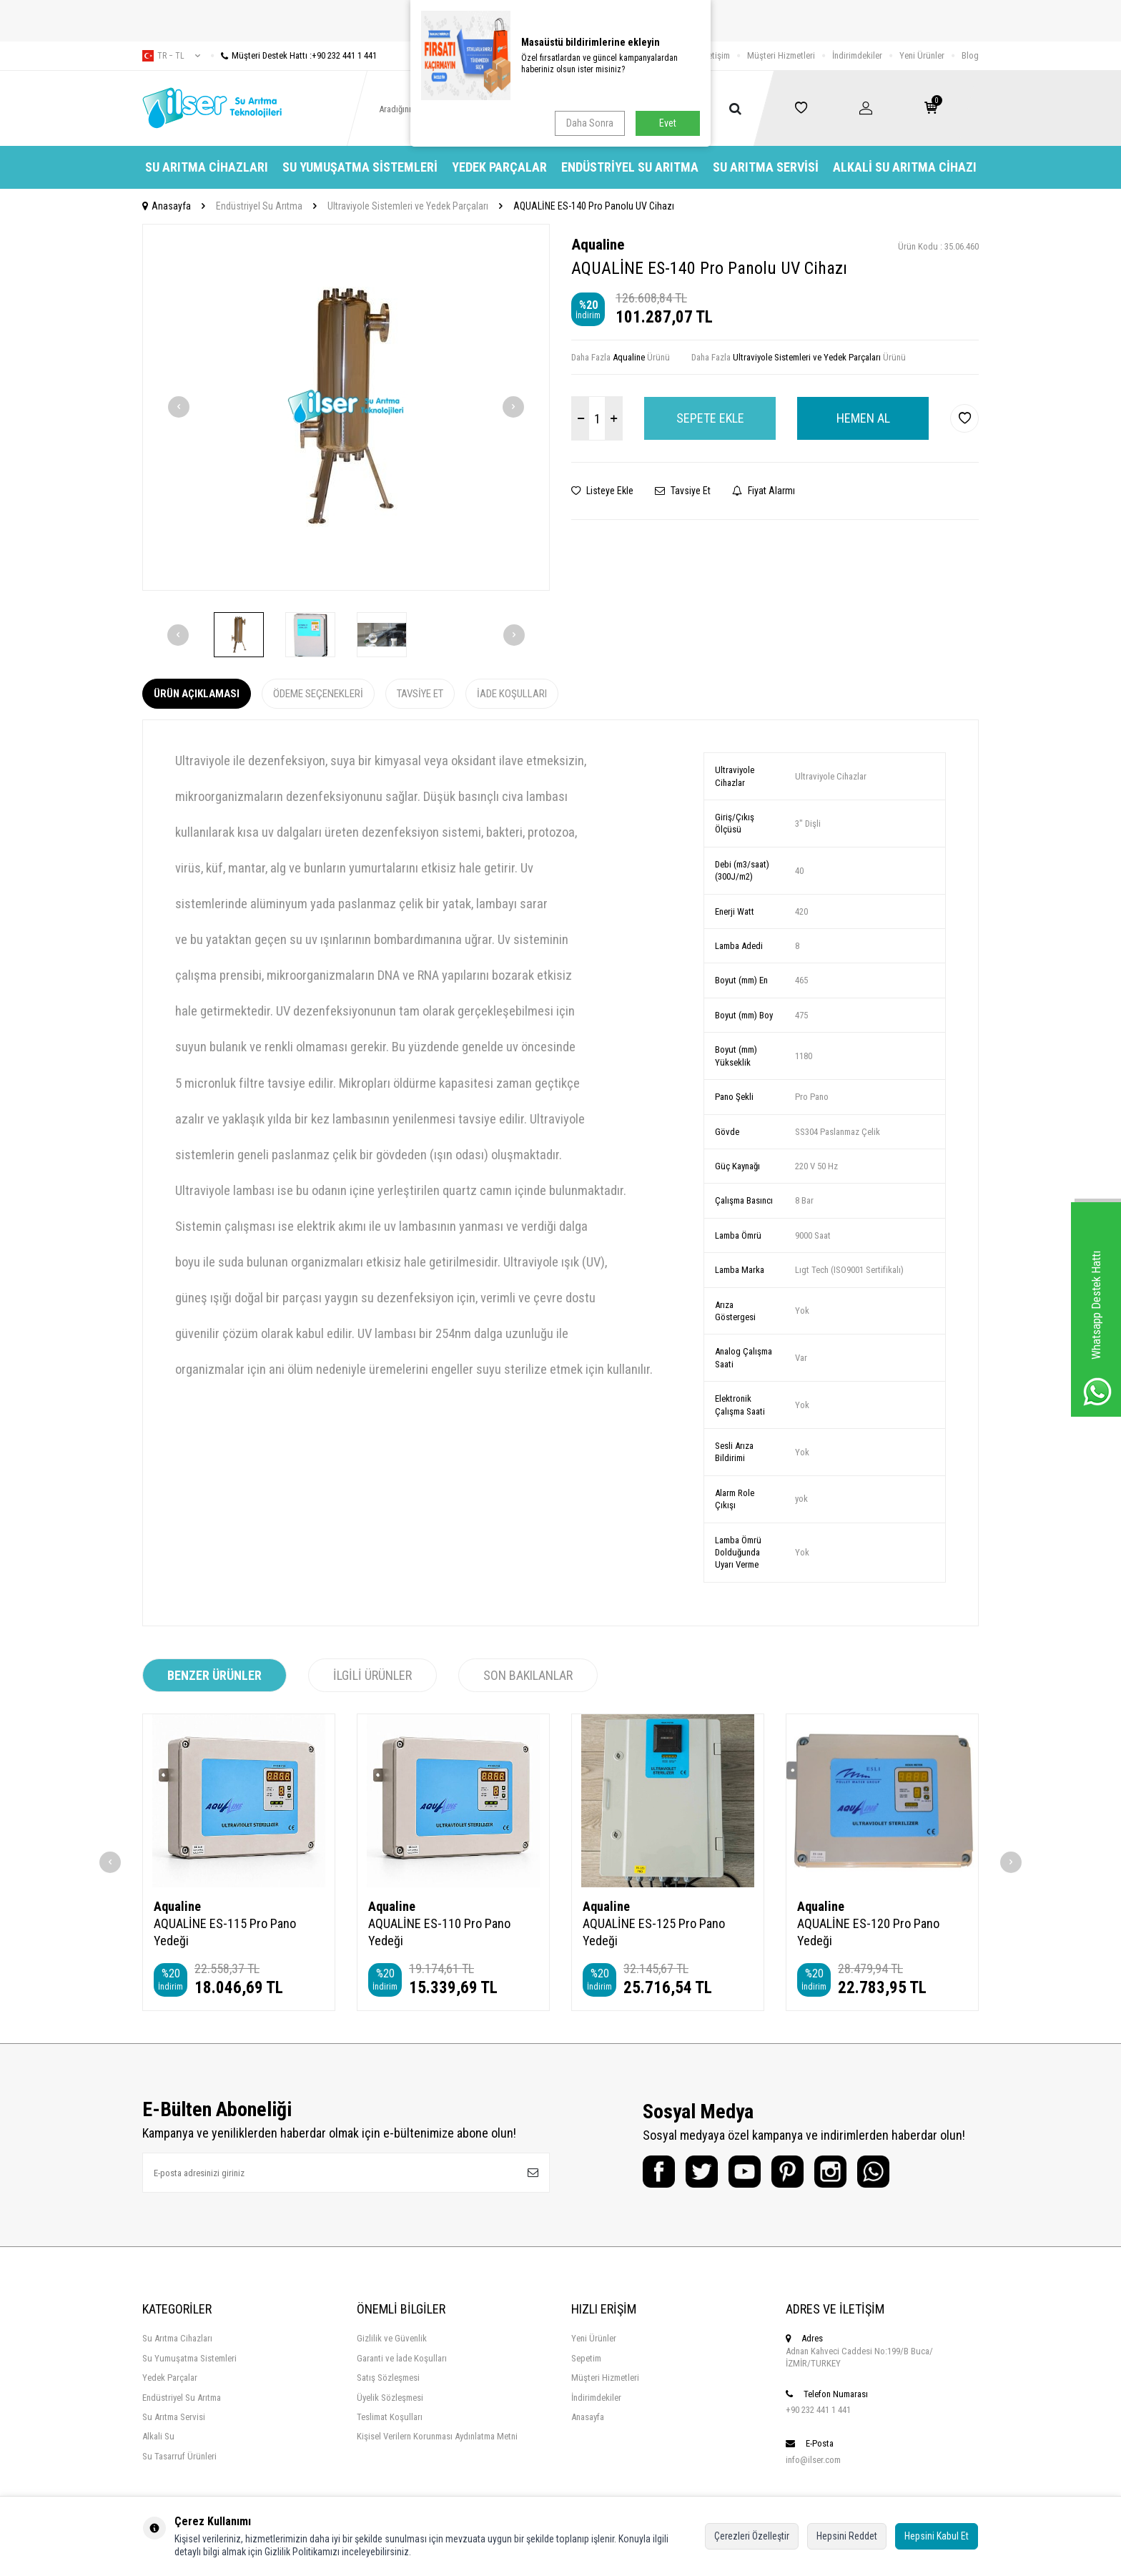 The height and width of the screenshot is (2576, 1121). I want to click on AQUALİNE ES-125 Pro Pano Yedeği, so click(654, 1932).